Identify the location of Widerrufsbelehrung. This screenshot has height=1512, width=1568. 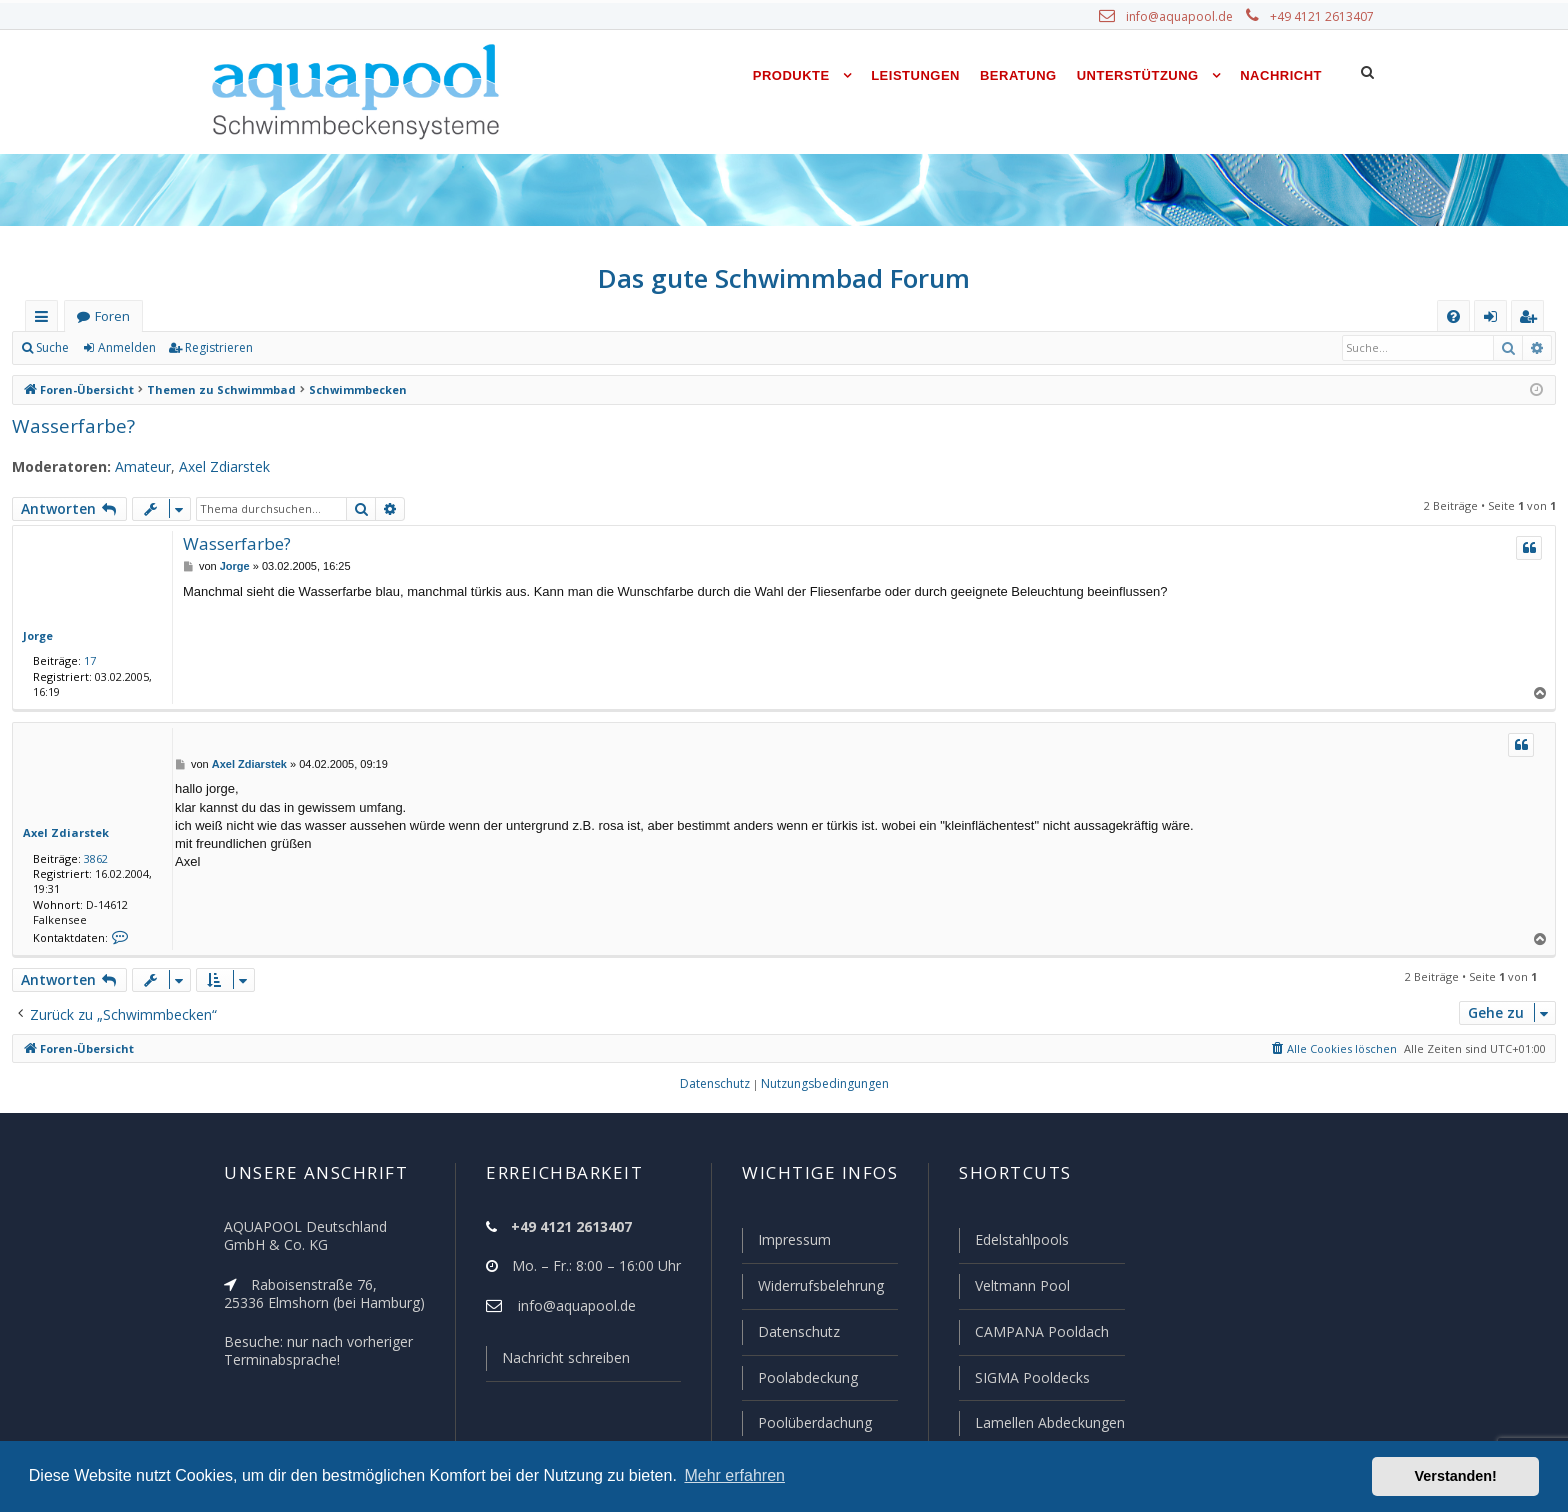
(812, 1289).